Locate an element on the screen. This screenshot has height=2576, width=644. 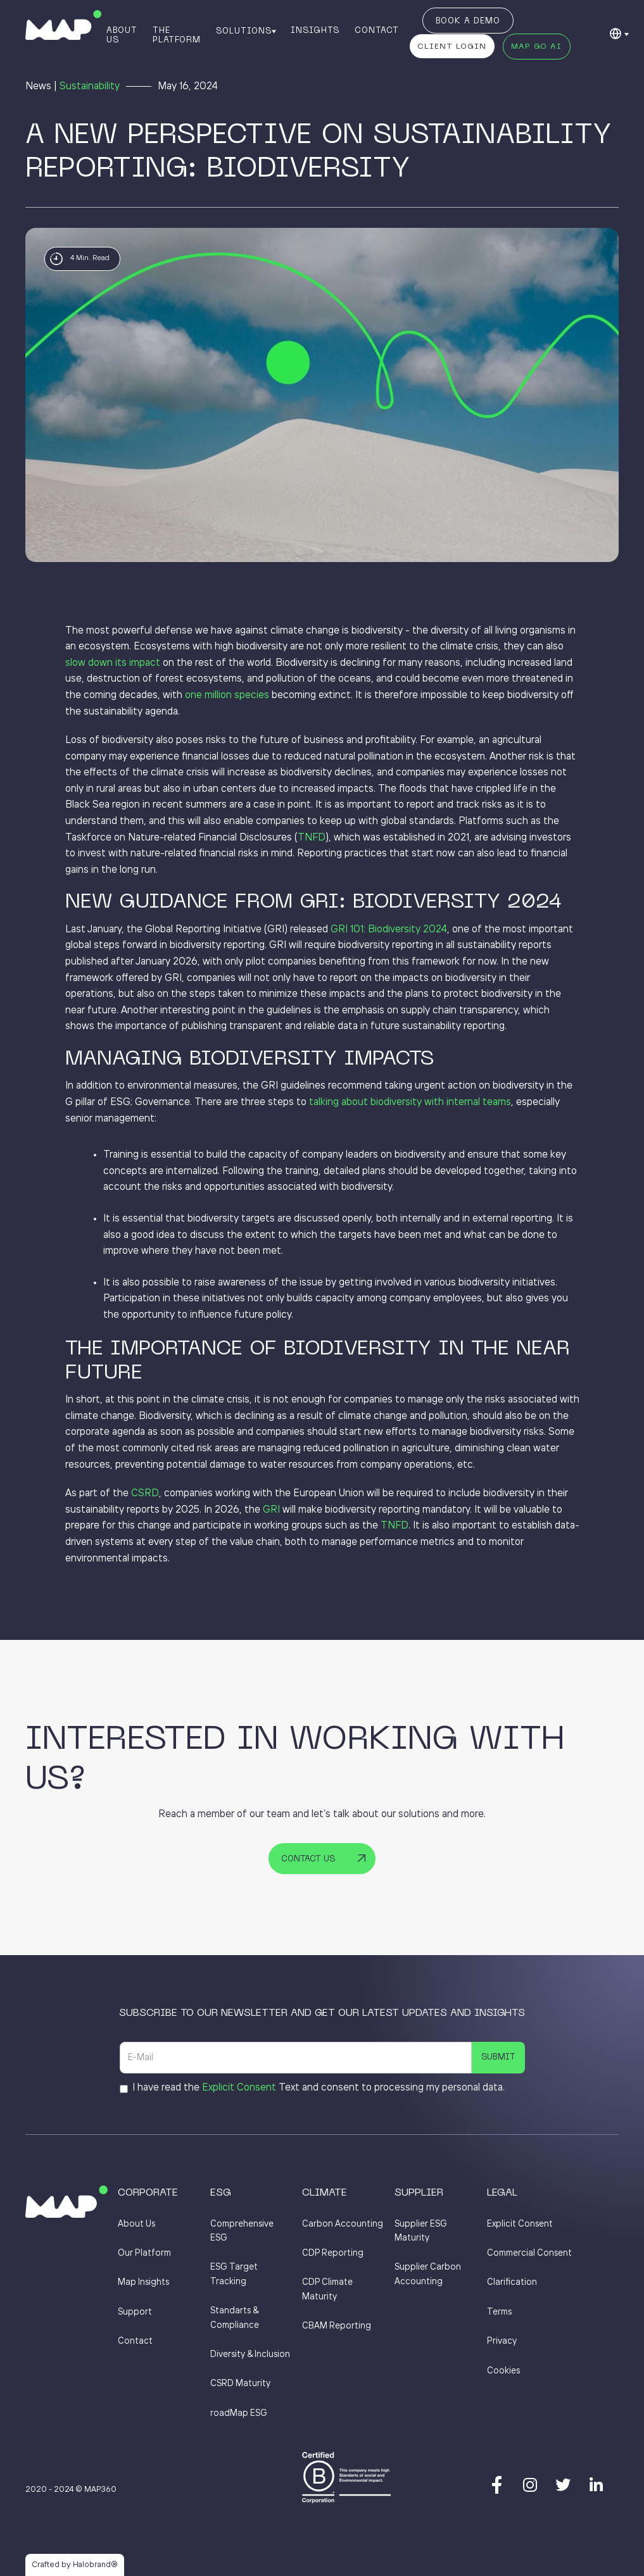
GRI 101: Biodiversity 2024 is located at coordinates (389, 929).